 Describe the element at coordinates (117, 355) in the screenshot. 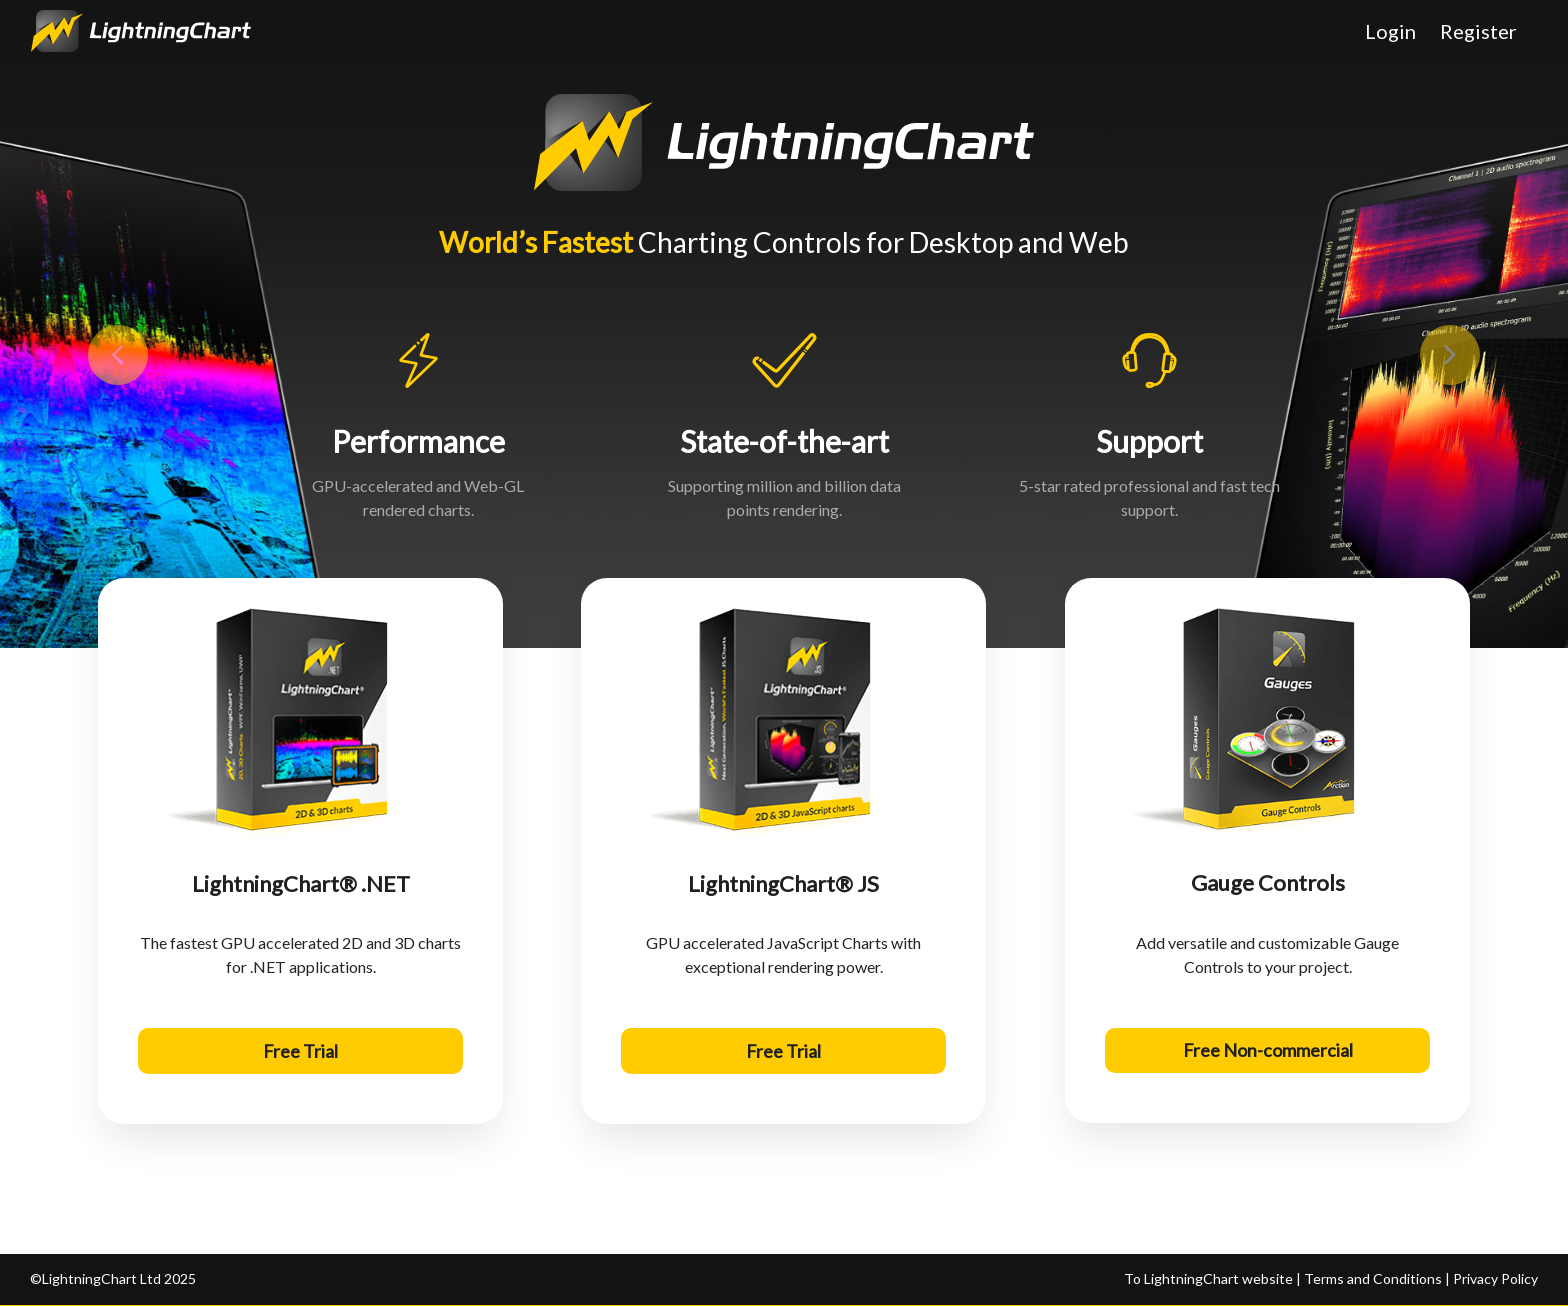

I see `[button]` at that location.